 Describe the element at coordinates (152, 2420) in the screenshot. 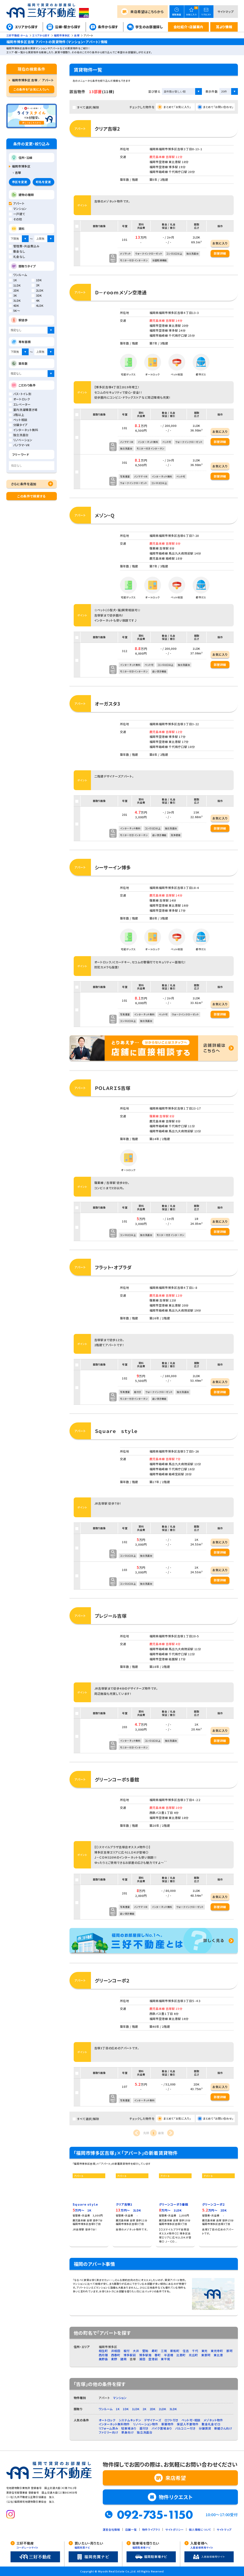

I see `デザイナーズ` at that location.